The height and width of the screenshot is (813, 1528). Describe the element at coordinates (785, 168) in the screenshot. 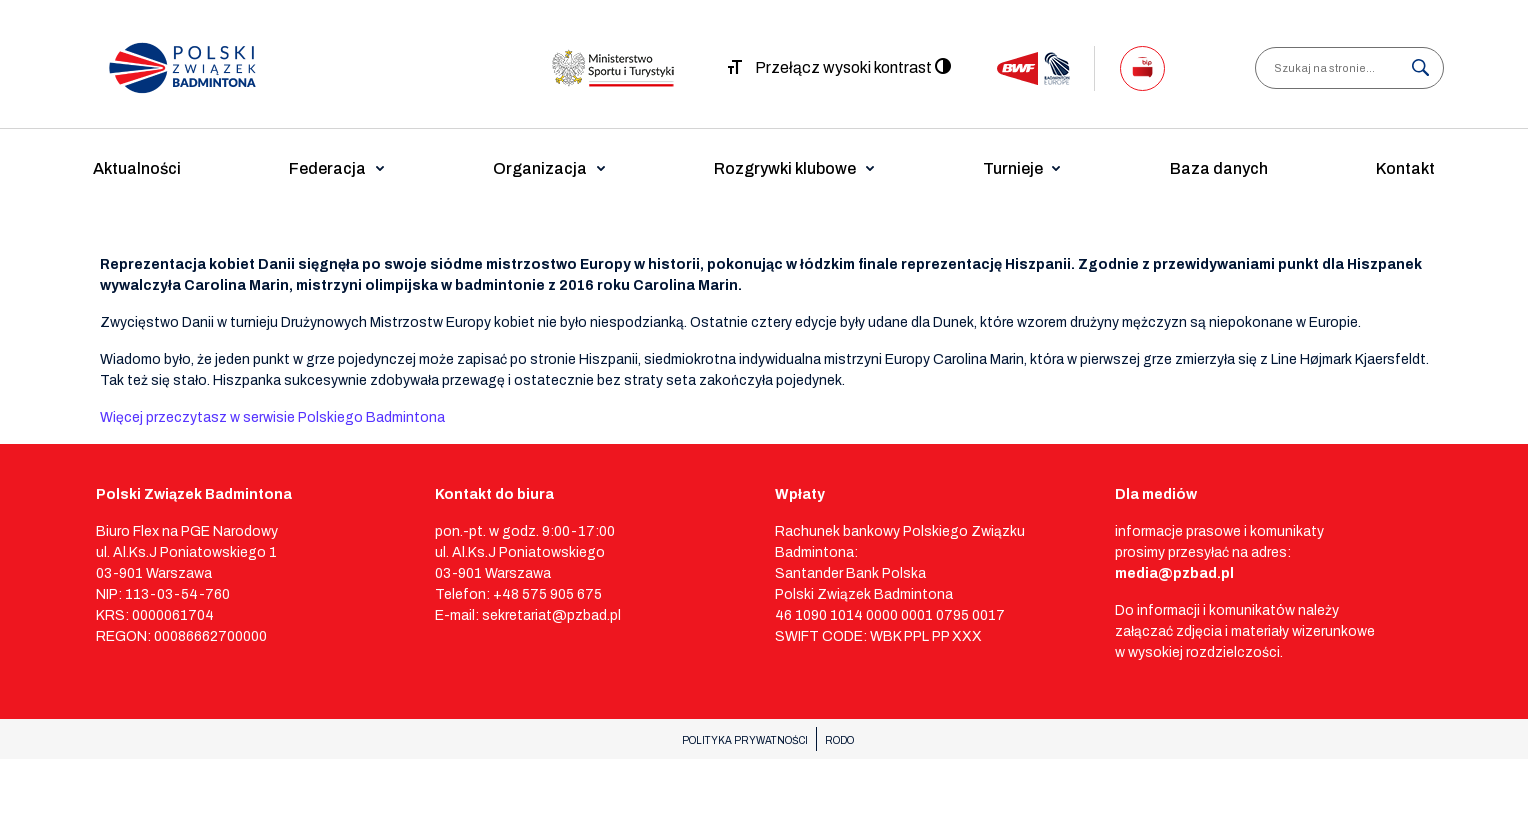

I see `Rozgrywki klubowe` at that location.